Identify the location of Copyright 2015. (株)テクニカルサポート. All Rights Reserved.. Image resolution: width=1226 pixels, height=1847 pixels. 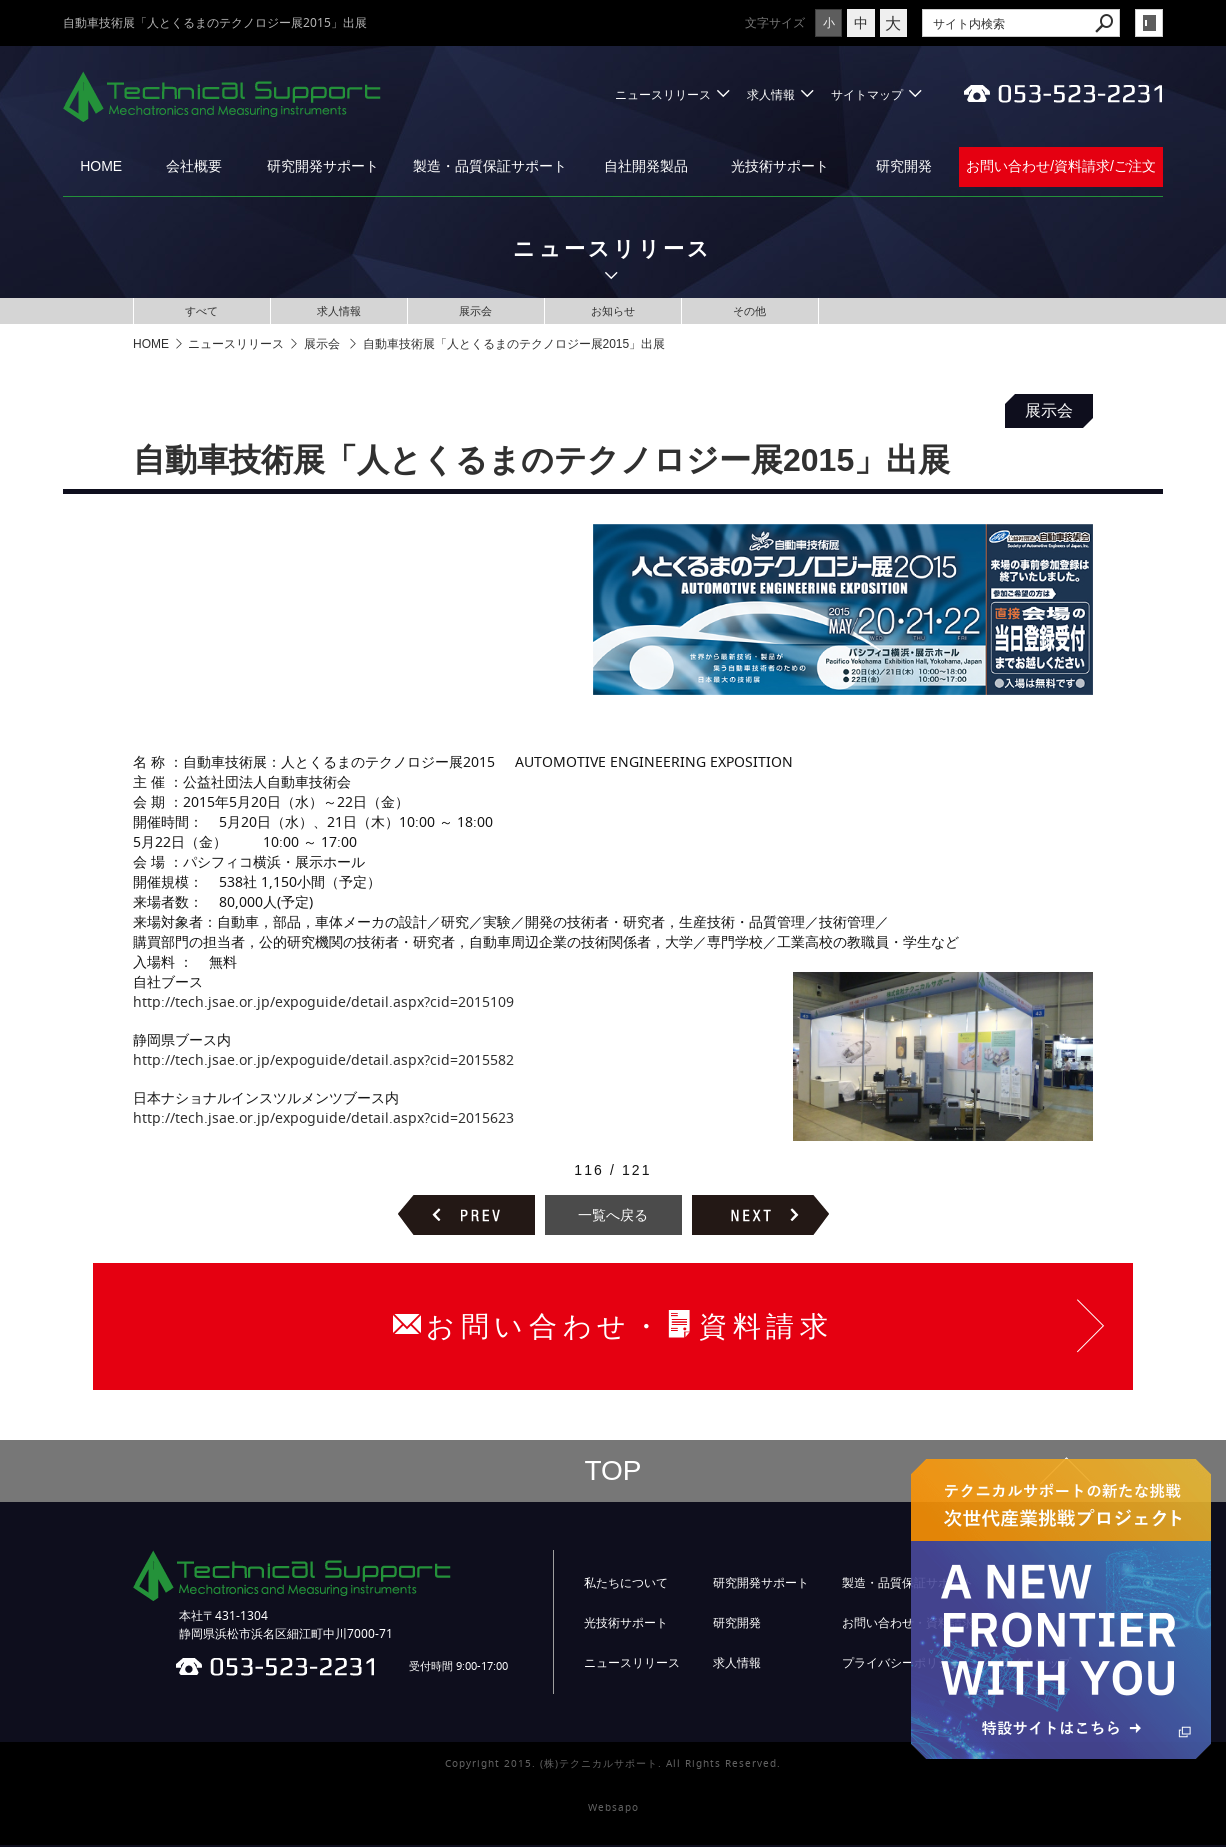
(613, 1765).